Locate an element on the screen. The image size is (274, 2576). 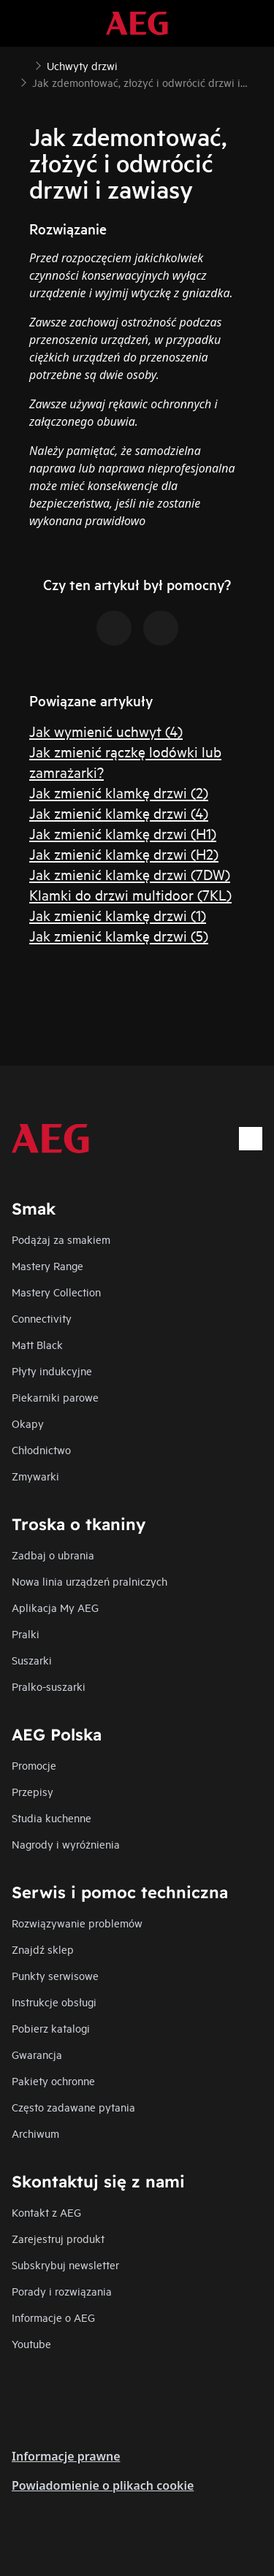
Informacje o AEG is located at coordinates (53, 2317).